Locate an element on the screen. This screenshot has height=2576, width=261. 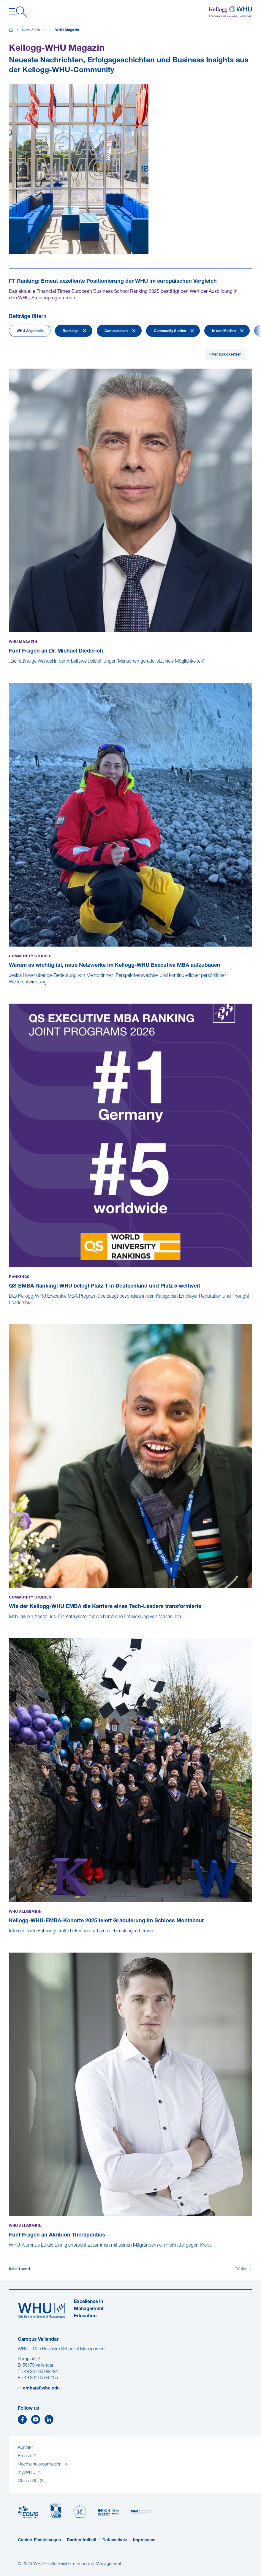
[Kellogg-WHU-EMBA-Kohorte 2025 feiert Graduierung im Schloss Montabaur] is located at coordinates (9, 1937).